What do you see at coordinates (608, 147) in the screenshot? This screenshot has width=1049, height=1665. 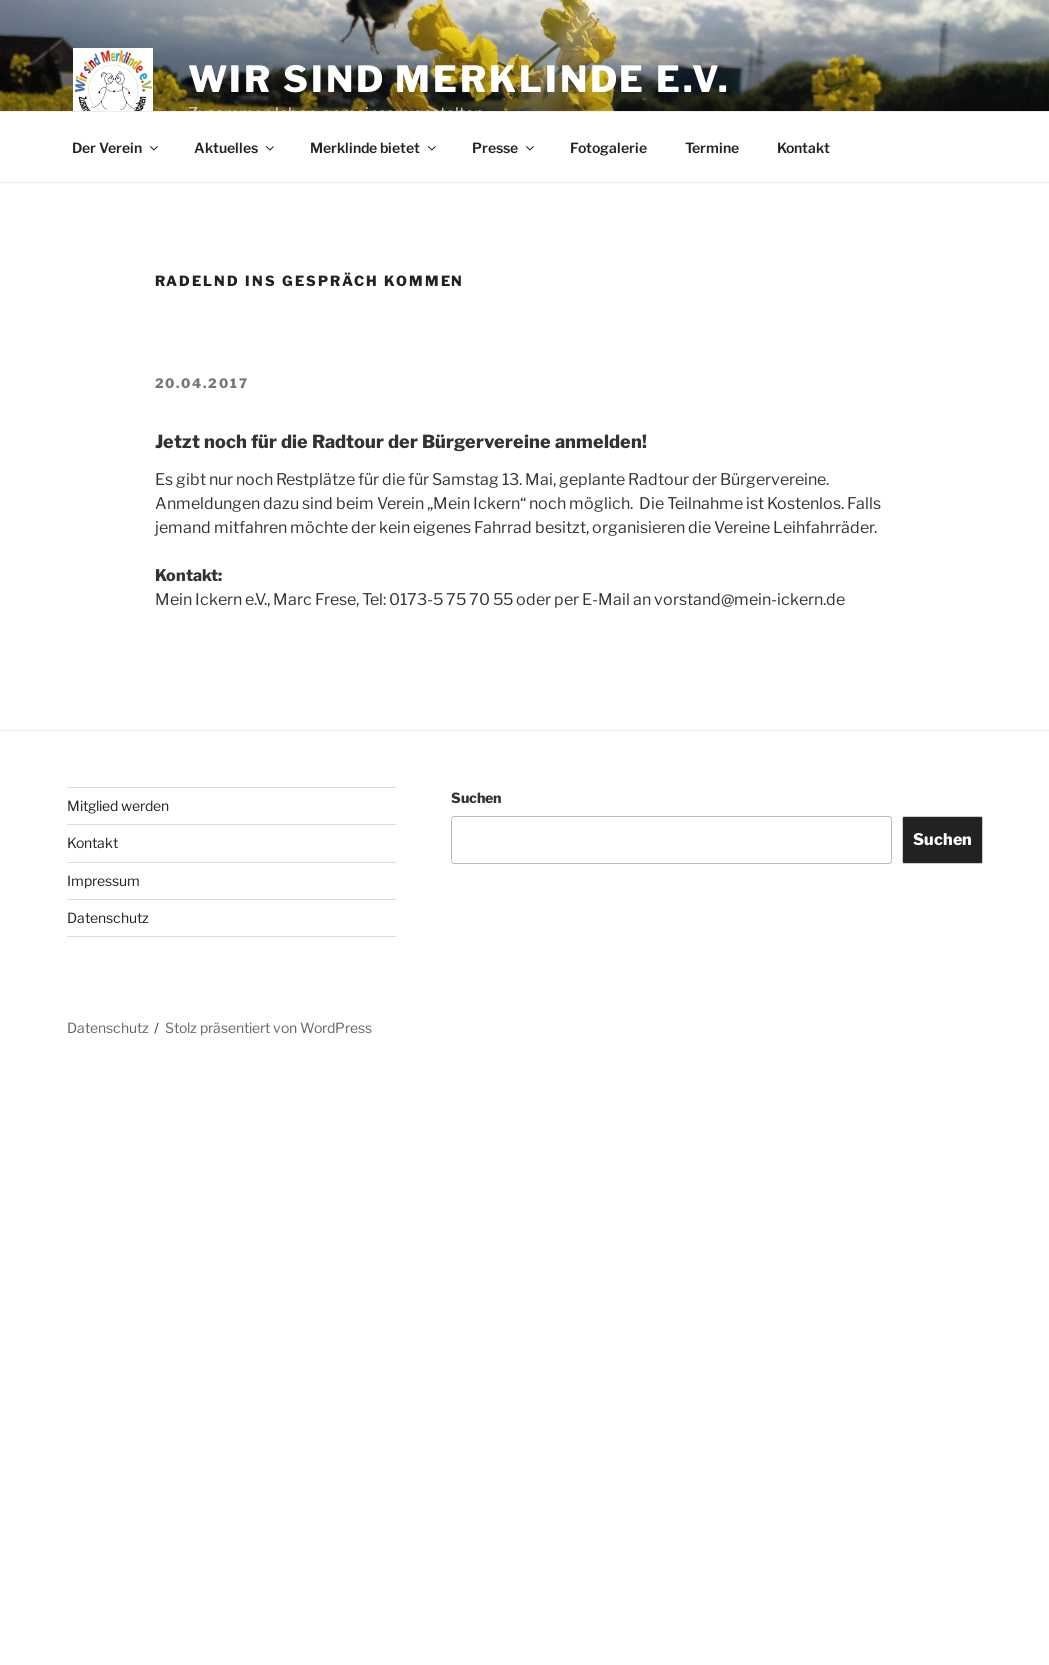 I see `Fotogalerie` at bounding box center [608, 147].